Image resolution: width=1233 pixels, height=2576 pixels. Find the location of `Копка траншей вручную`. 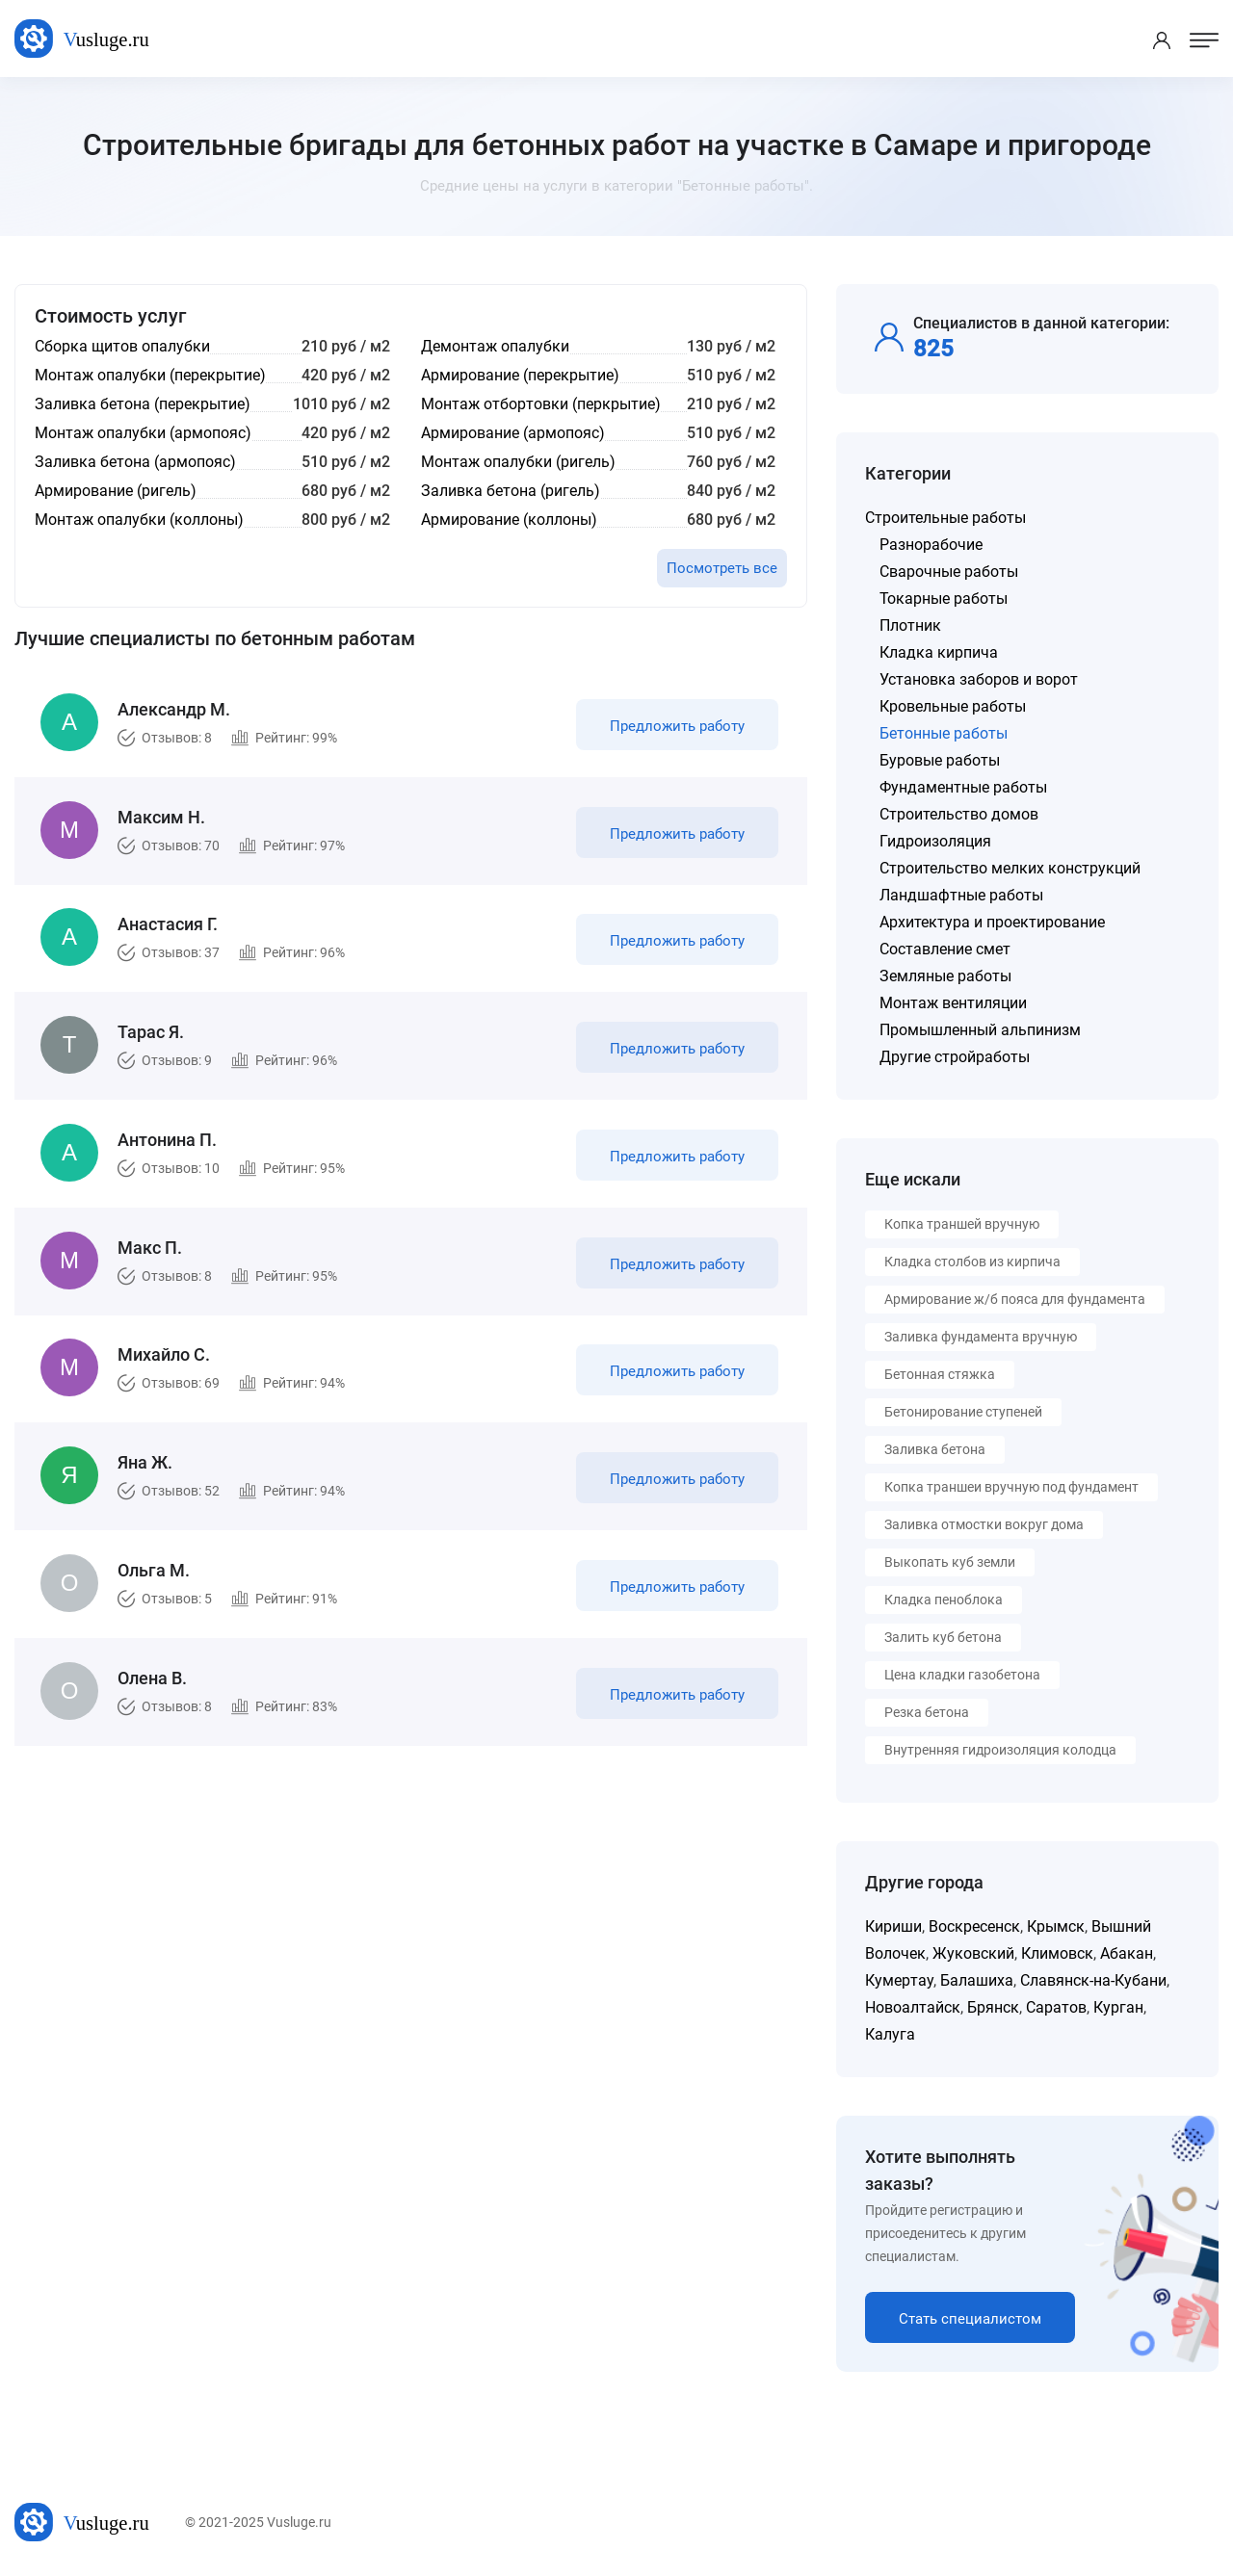

Копка траншей вручную is located at coordinates (961, 1224).